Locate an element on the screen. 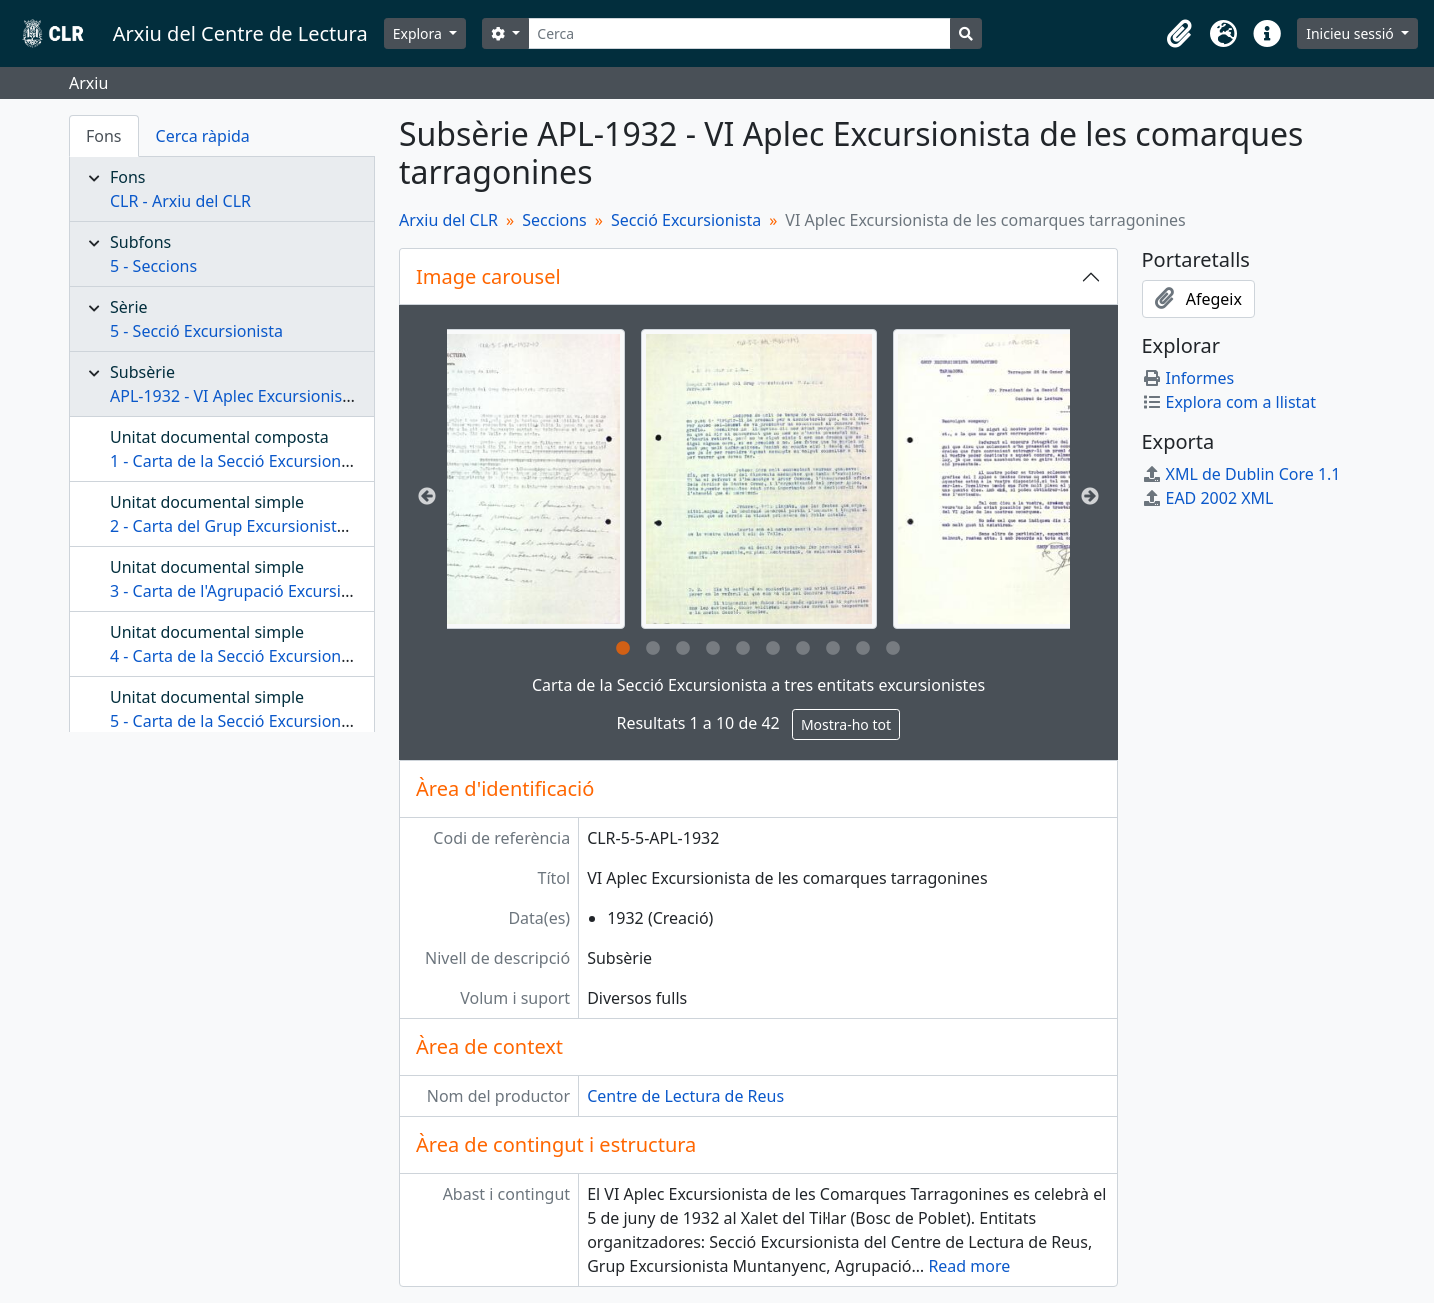 The width and height of the screenshot is (1434, 1303). [Cerca] is located at coordinates (739, 33).